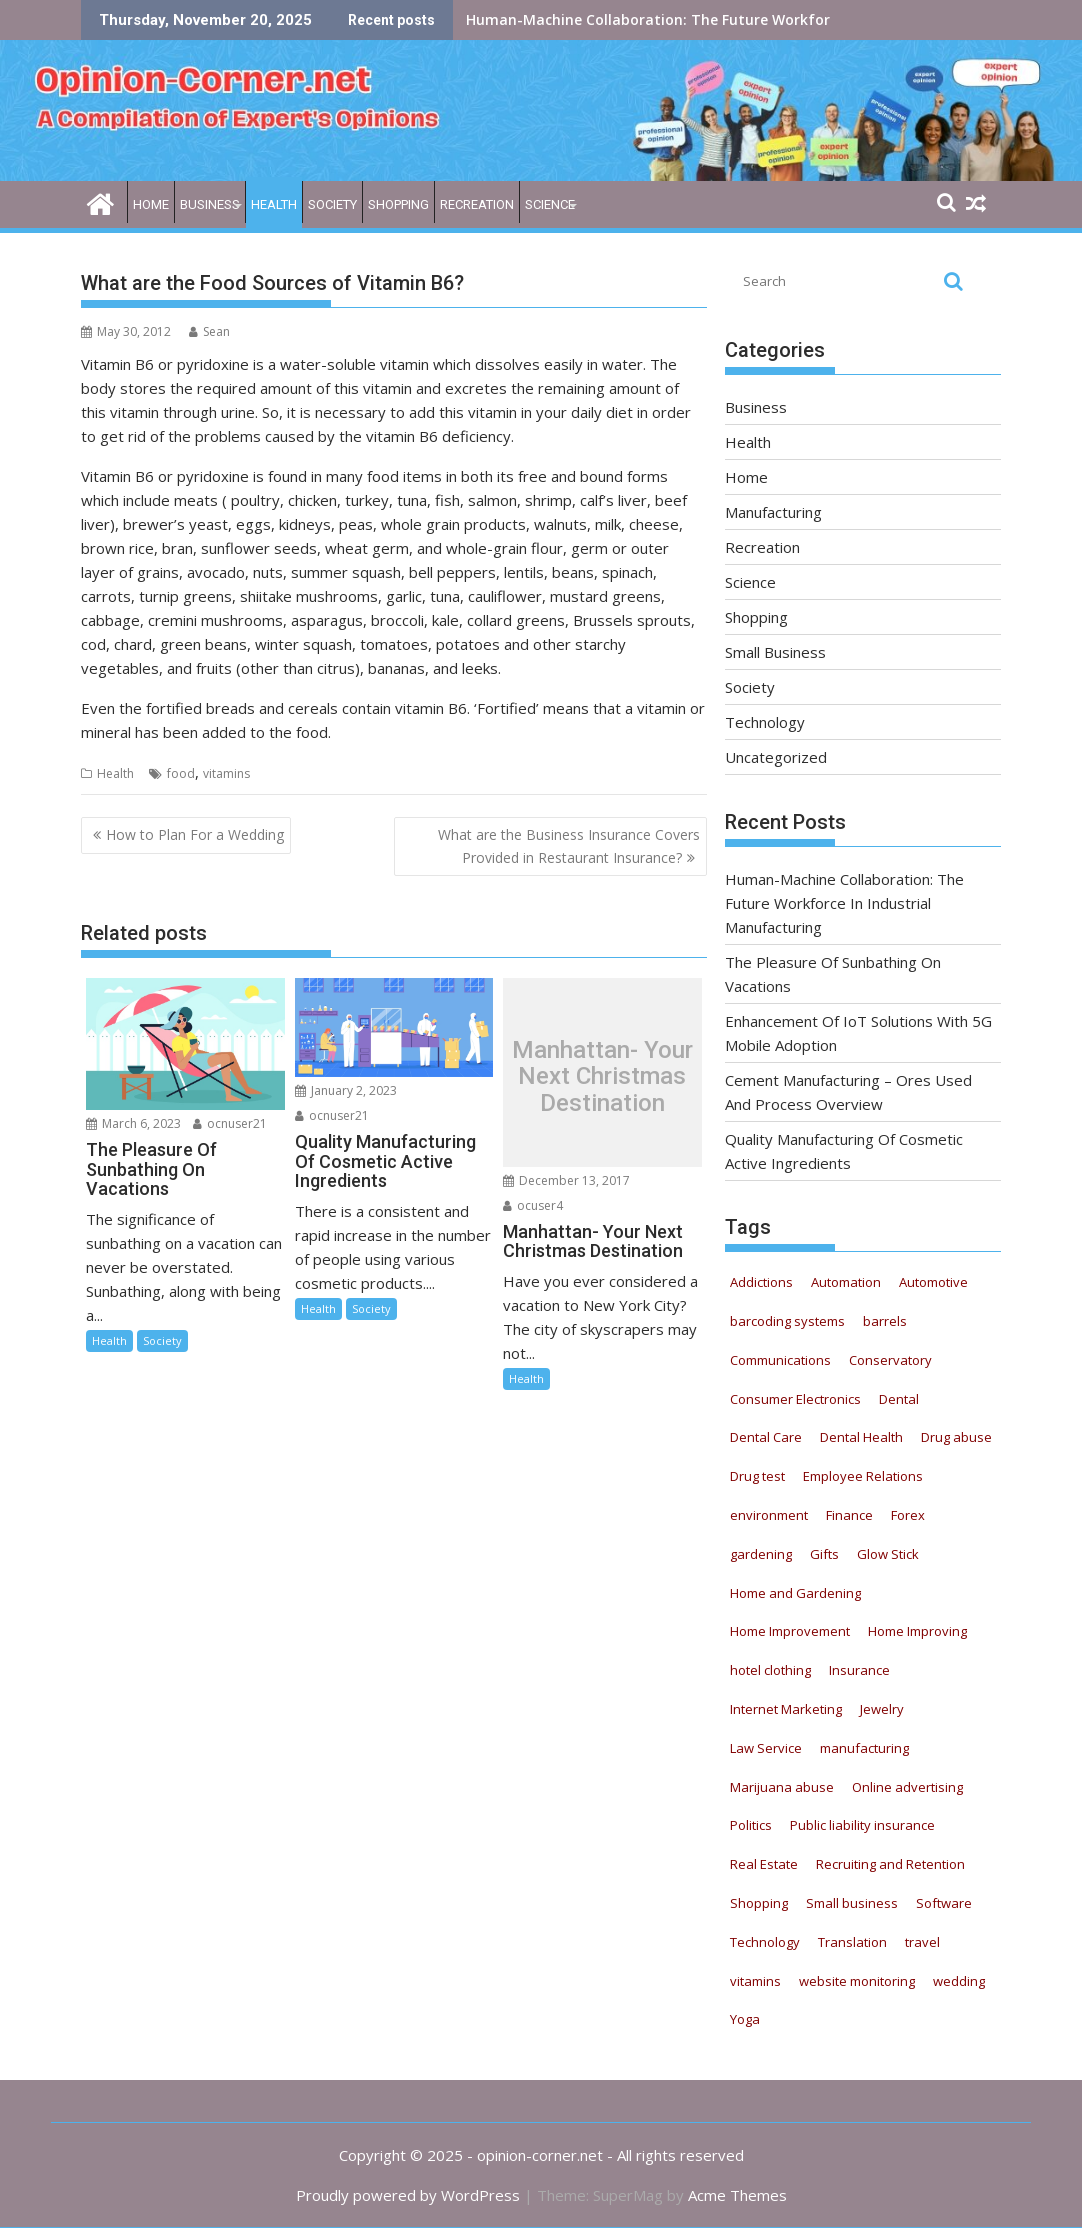 The width and height of the screenshot is (1082, 2228). I want to click on Sean, so click(209, 331).